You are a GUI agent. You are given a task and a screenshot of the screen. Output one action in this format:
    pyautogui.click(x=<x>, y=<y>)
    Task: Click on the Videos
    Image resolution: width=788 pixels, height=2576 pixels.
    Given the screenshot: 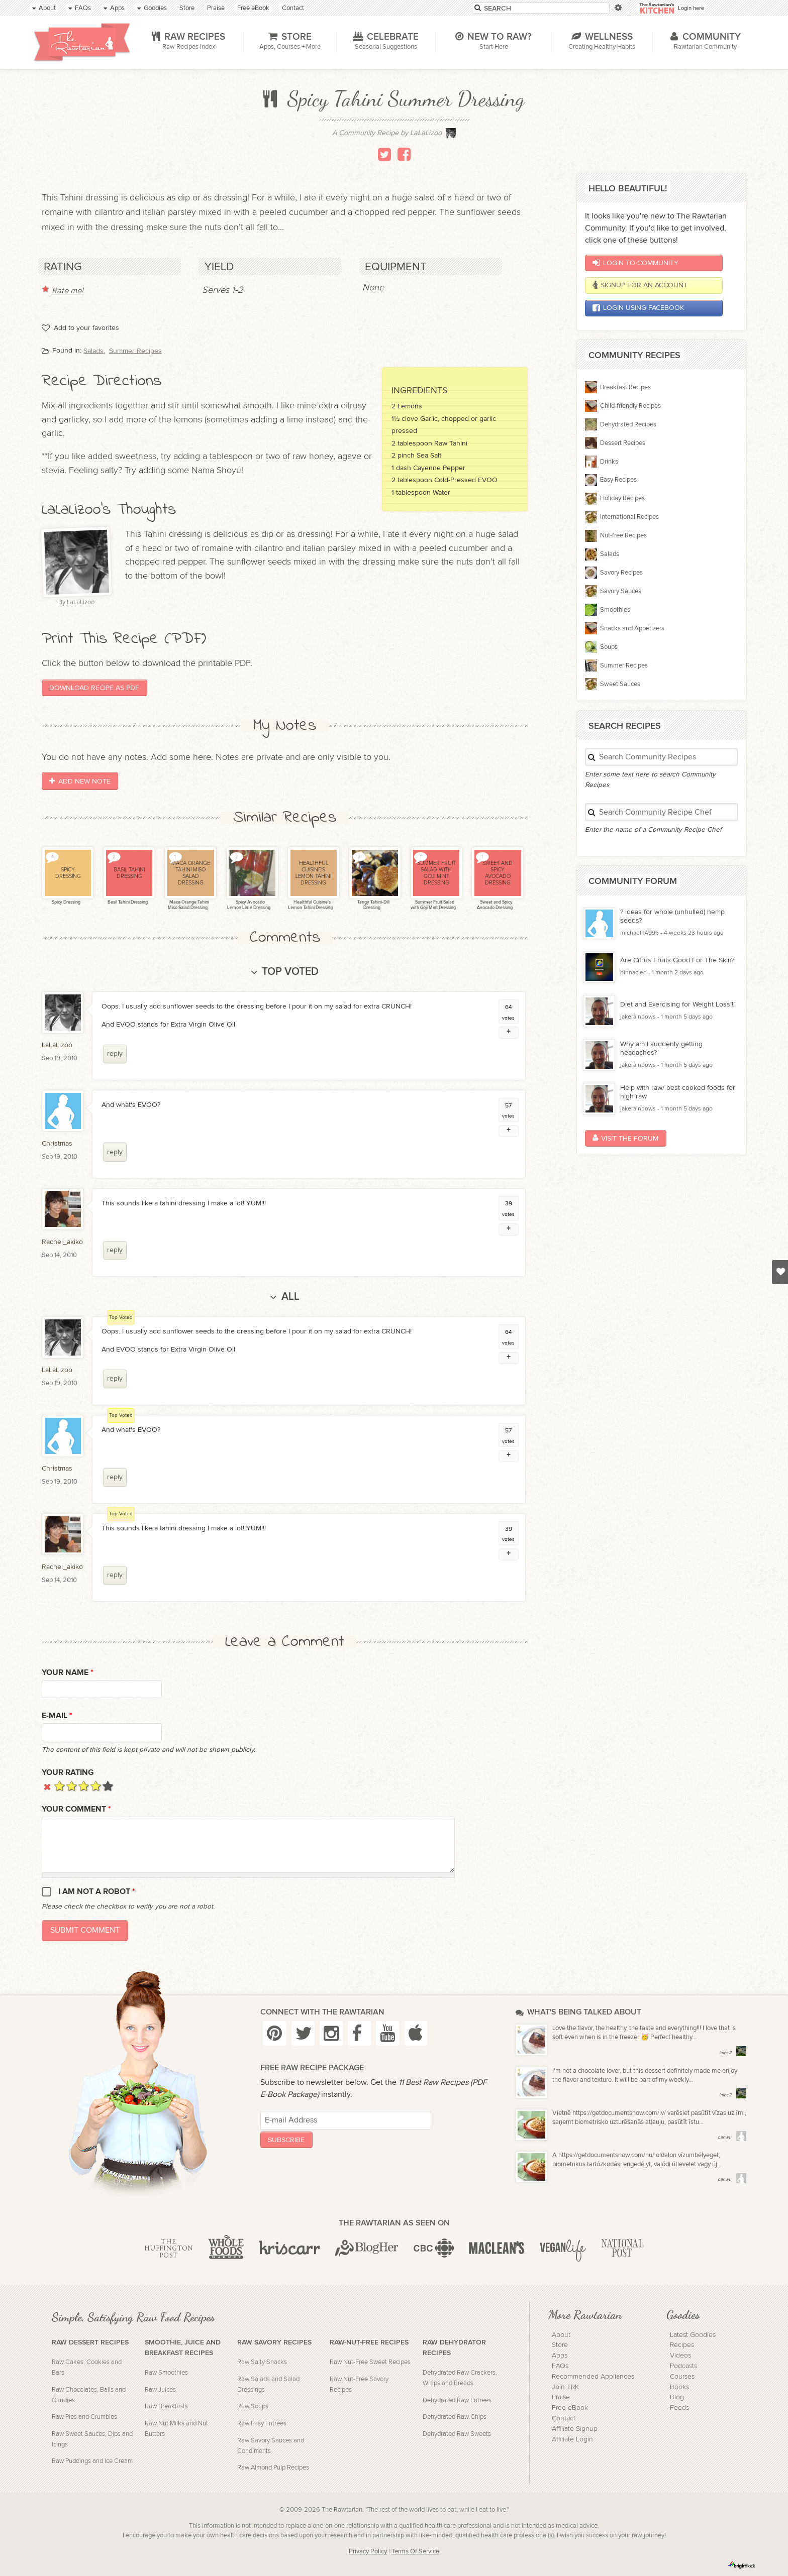 What is the action you would take?
    pyautogui.click(x=680, y=2355)
    